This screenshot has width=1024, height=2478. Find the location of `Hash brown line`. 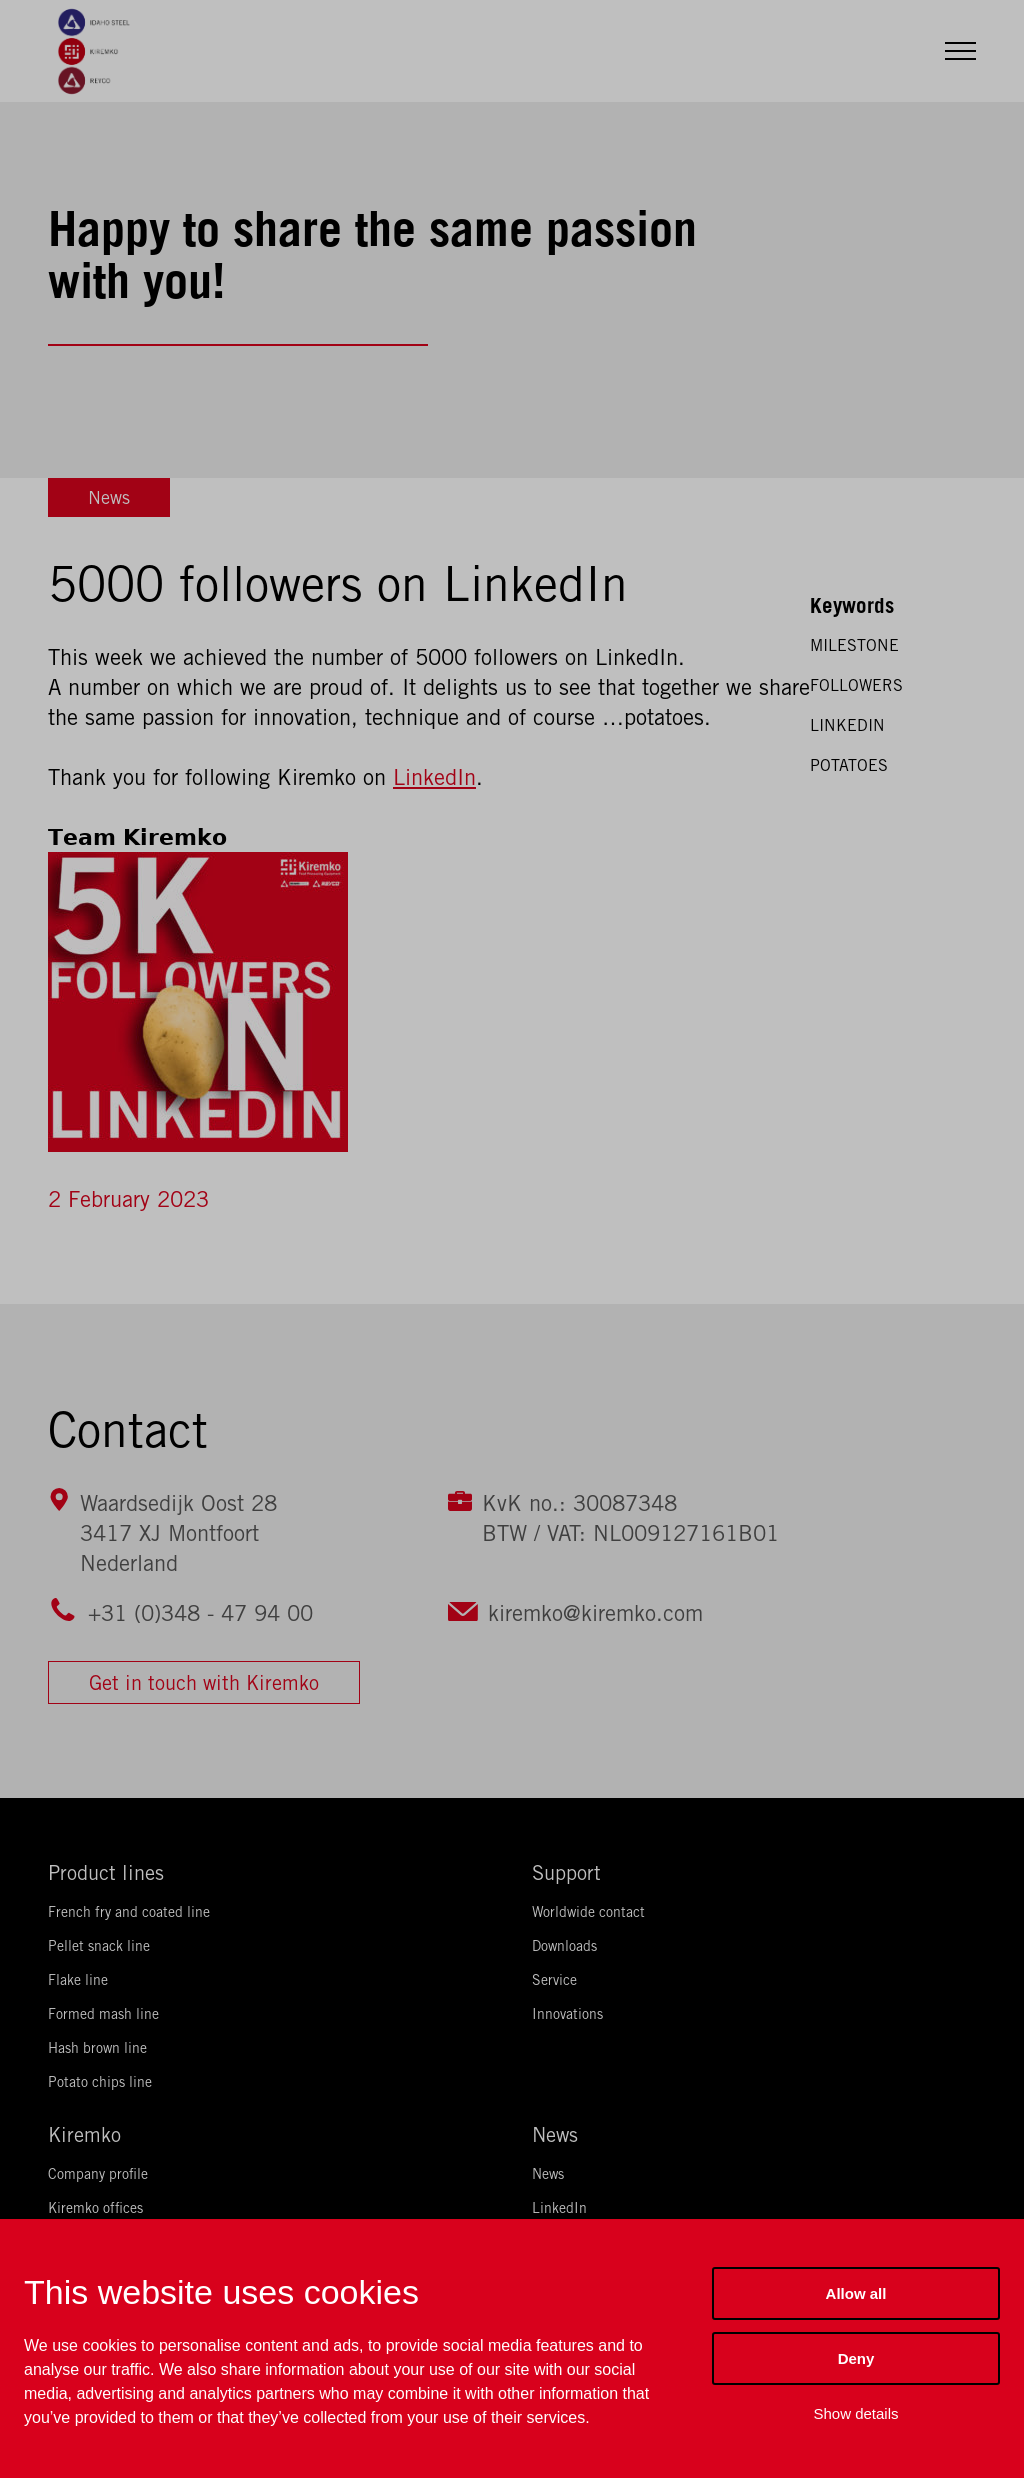

Hash brown line is located at coordinates (97, 2048).